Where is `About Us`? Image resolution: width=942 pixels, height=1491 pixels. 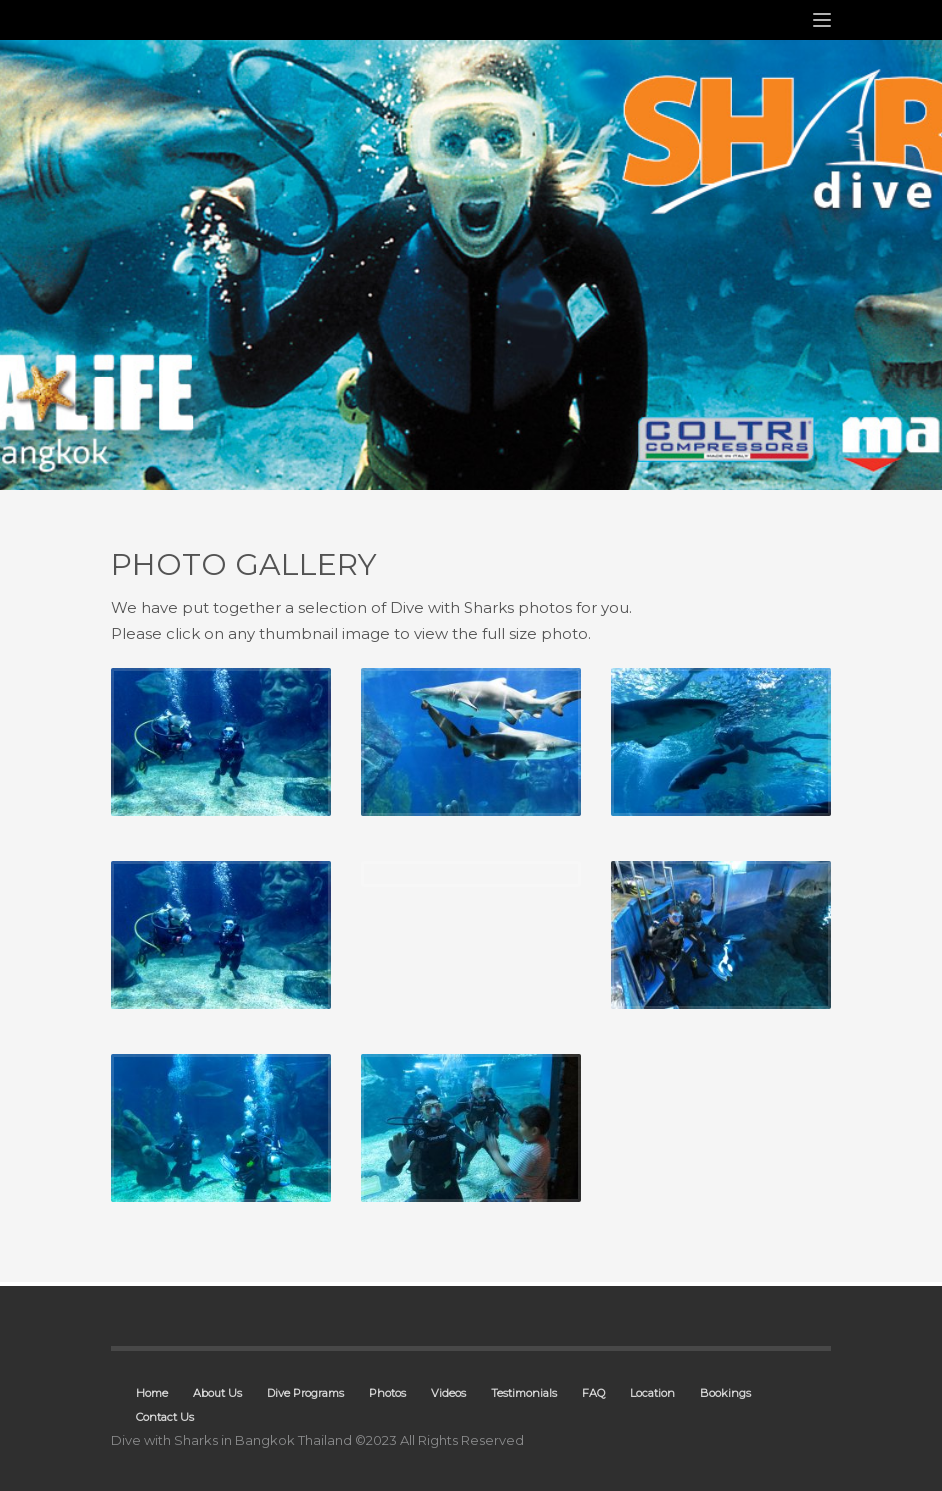
About Us is located at coordinates (217, 1393).